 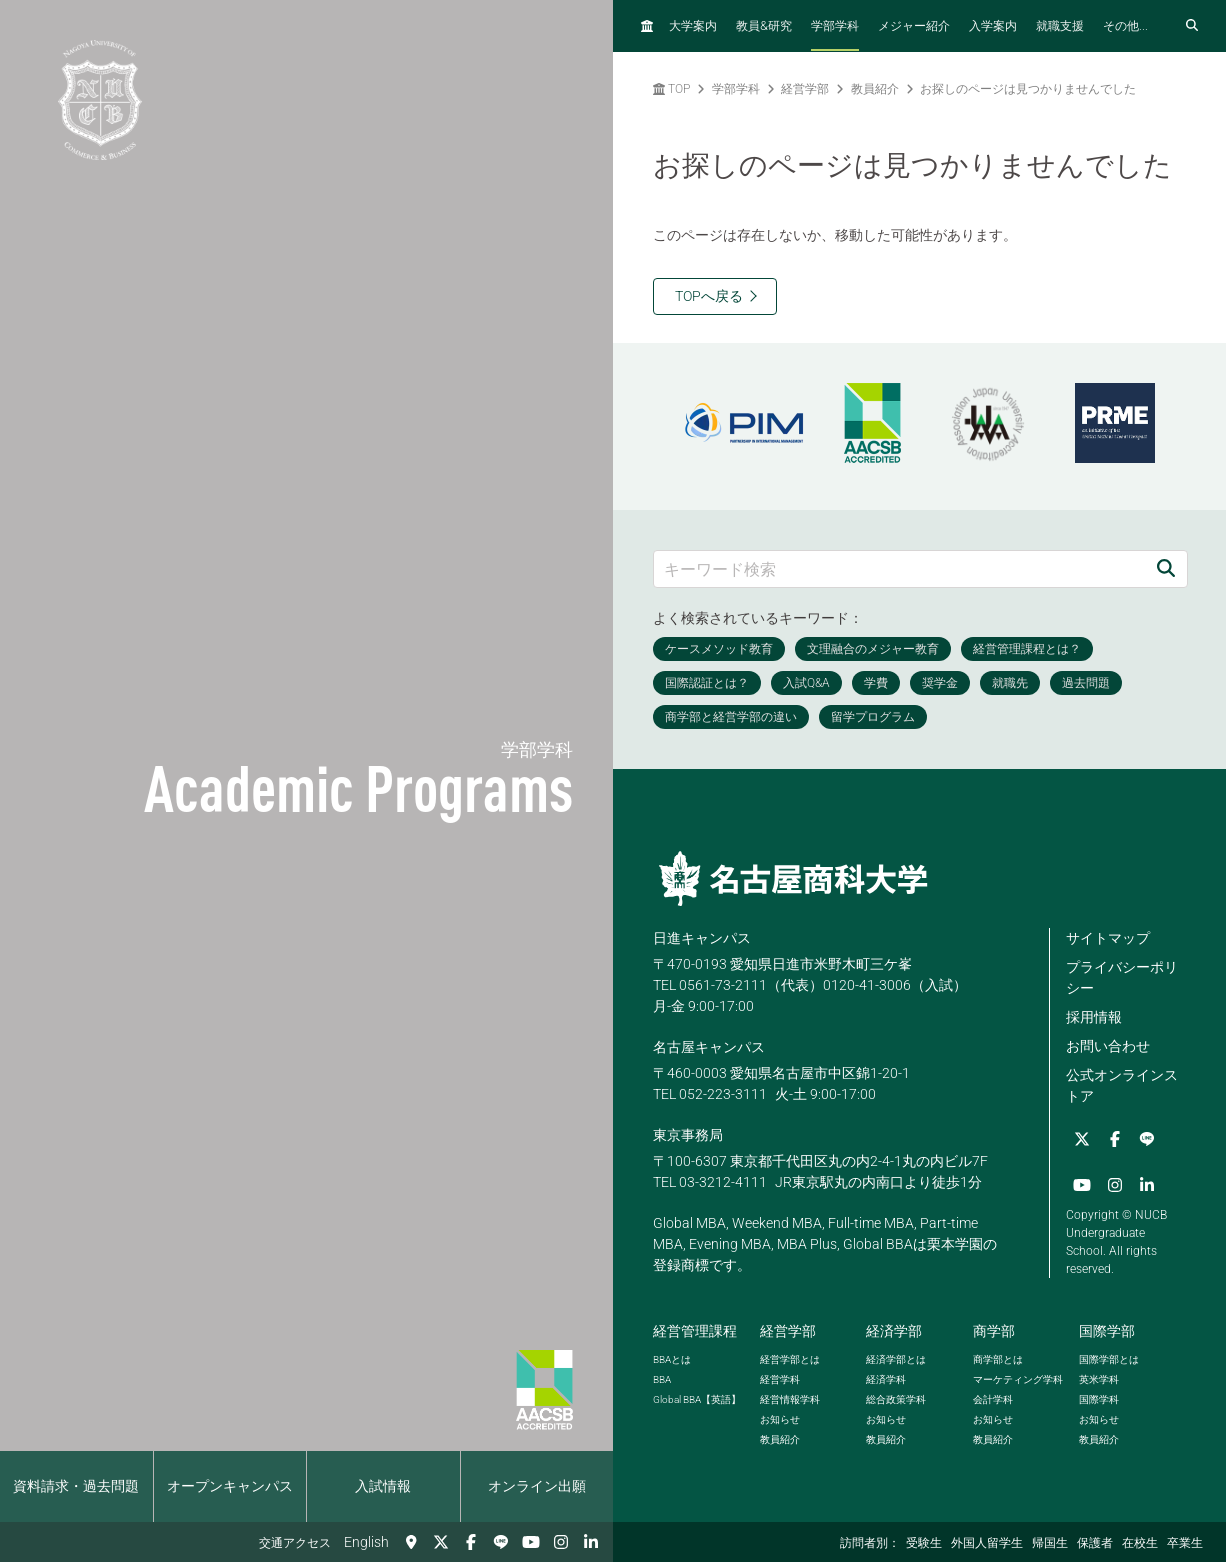 I want to click on 採用情報, so click(x=1094, y=1017).